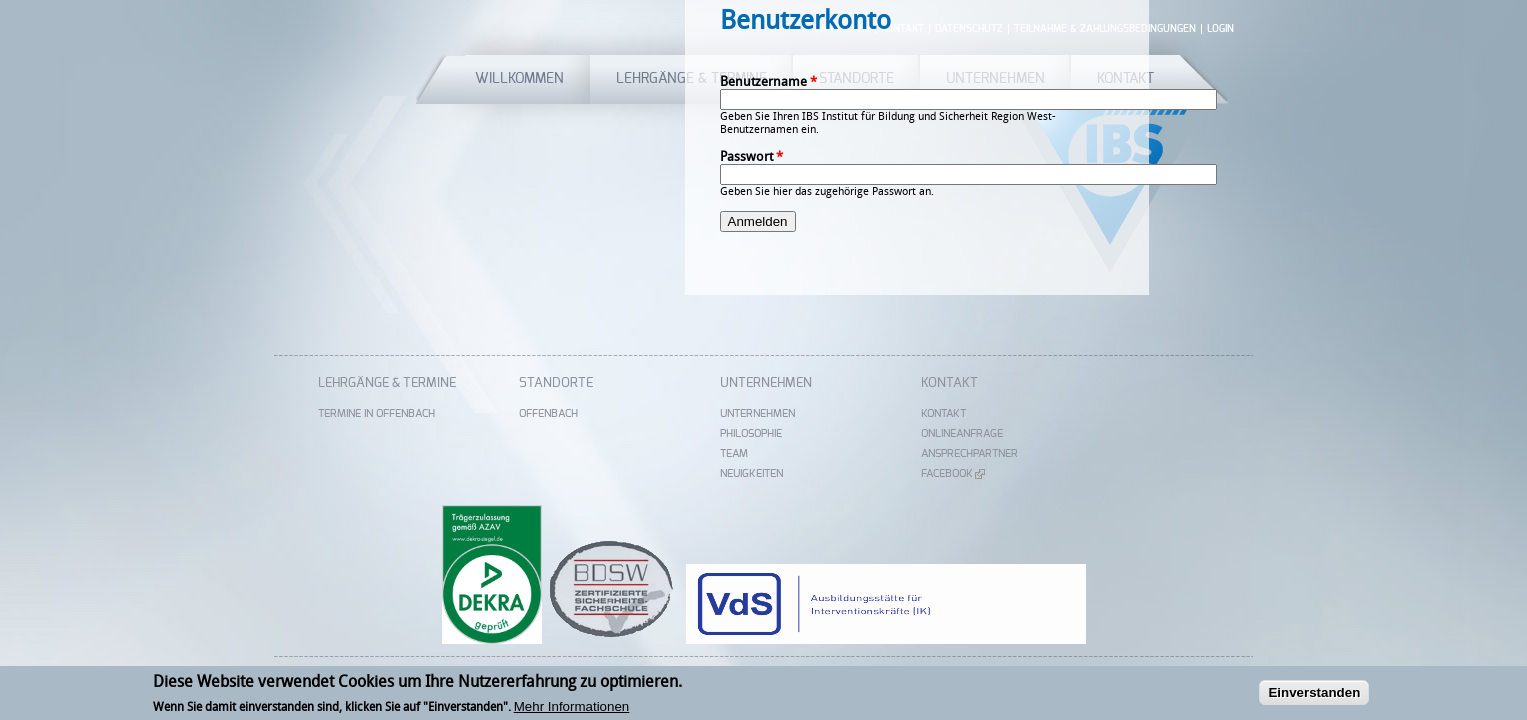  I want to click on Termine in Offenbach, so click(376, 413).